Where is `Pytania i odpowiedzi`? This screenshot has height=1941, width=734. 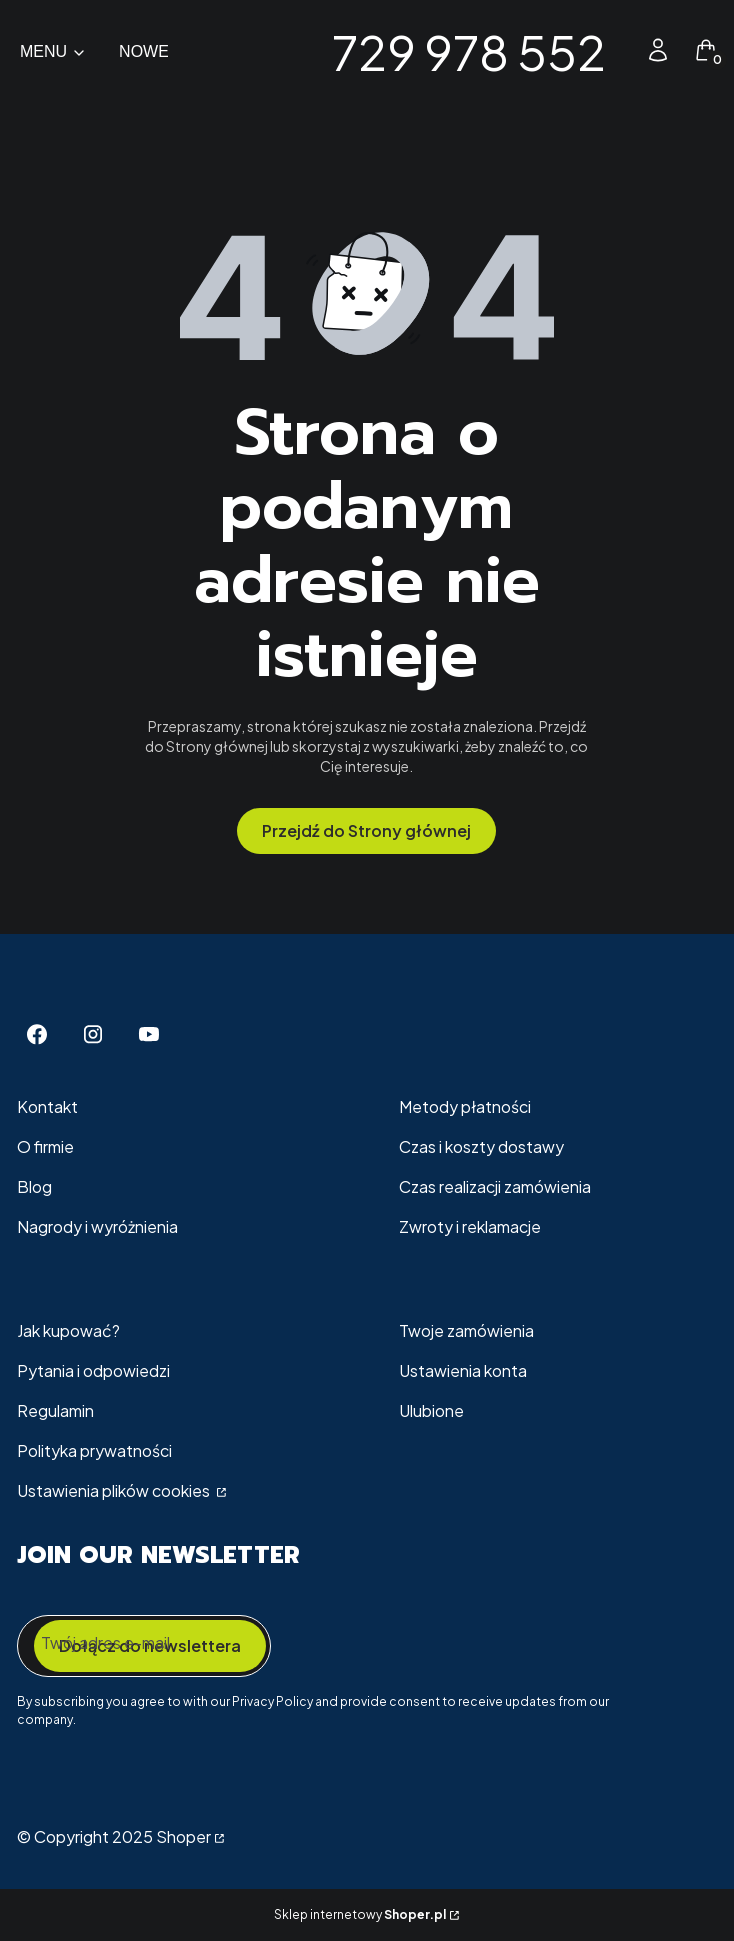
Pytania i odpowiedzi is located at coordinates (93, 1370).